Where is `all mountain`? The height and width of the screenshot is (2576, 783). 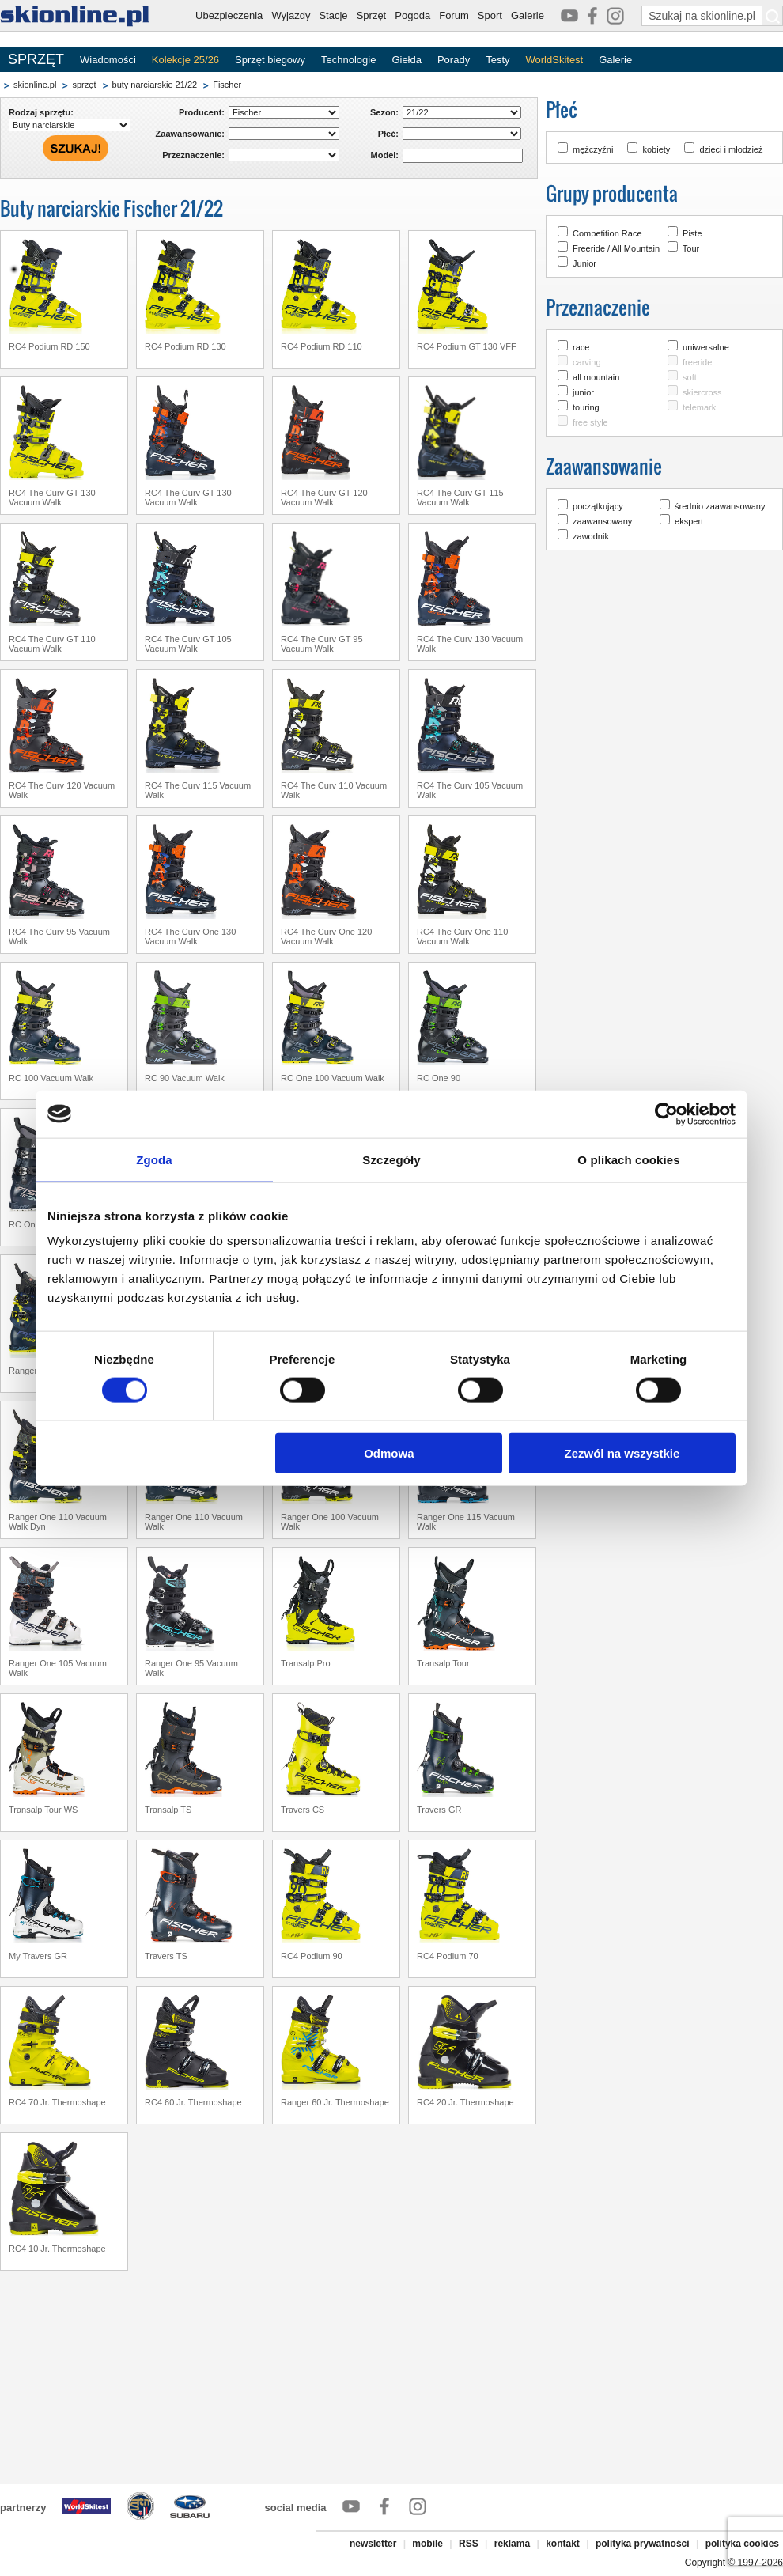
all mountain is located at coordinates (596, 377).